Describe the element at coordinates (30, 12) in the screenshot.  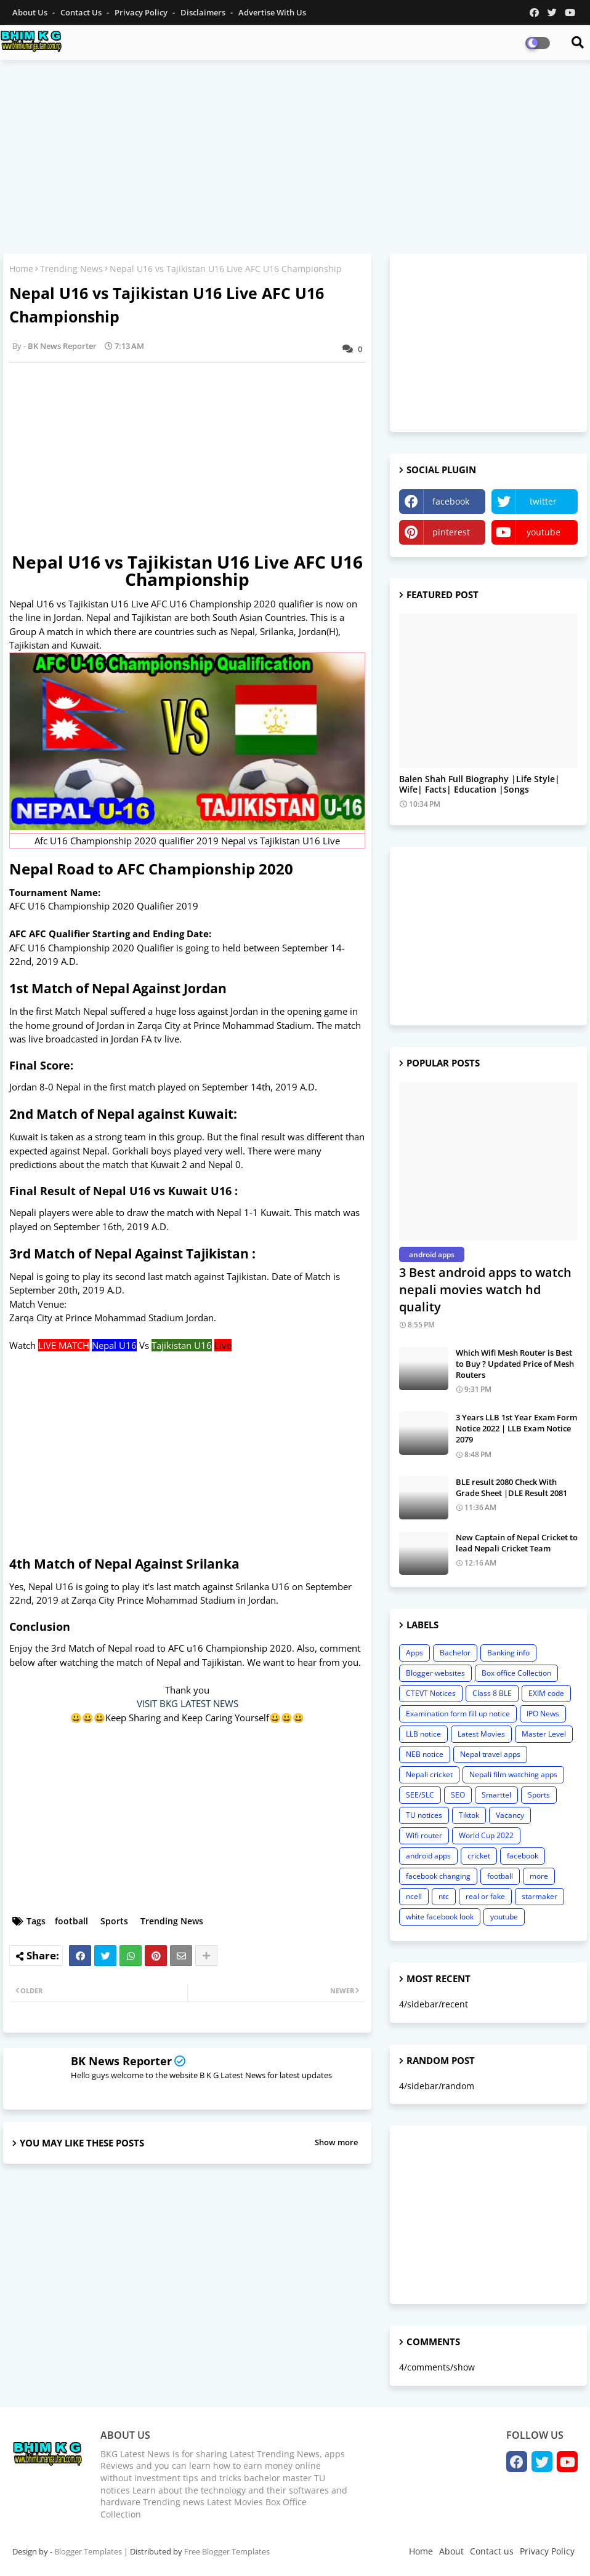
I see `About Us` at that location.